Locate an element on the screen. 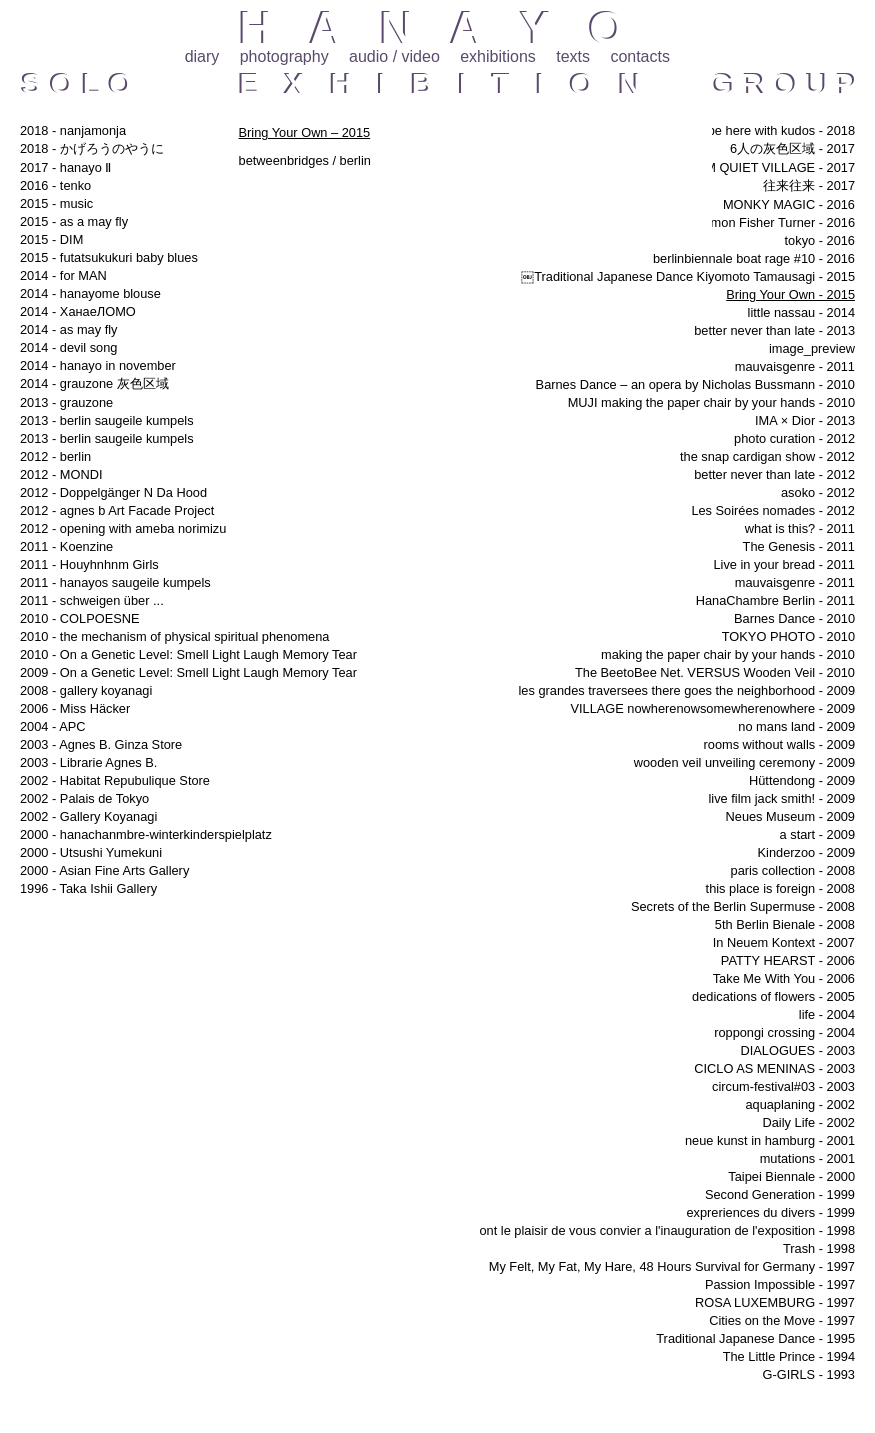 The image size is (875, 1433). Barnes Dance – an opera by Nicholas Bussmann - 2010 is located at coordinates (695, 384).